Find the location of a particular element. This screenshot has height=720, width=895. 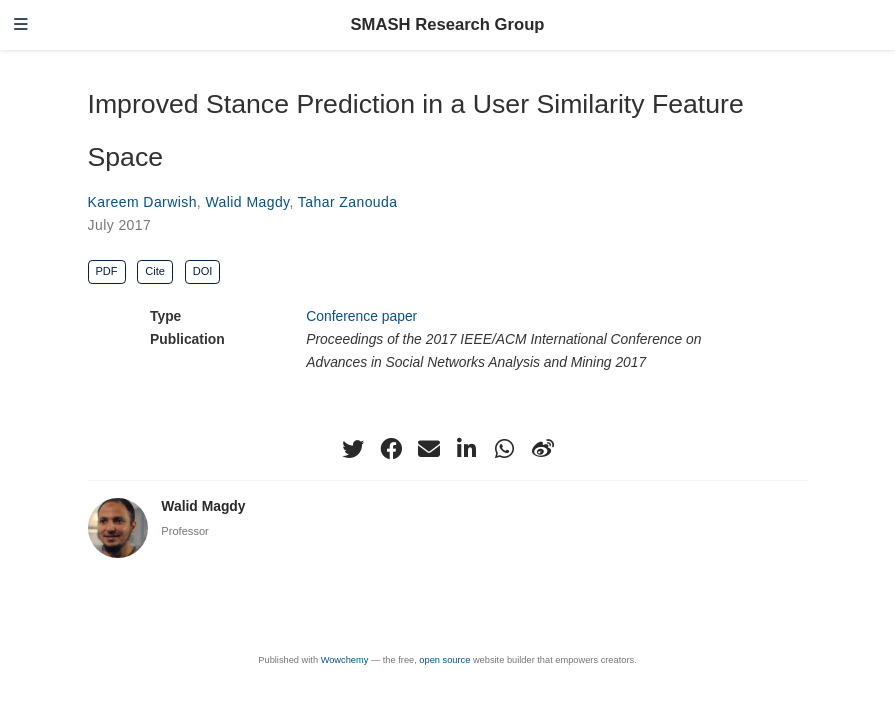

[weibo] is located at coordinates (543, 449).